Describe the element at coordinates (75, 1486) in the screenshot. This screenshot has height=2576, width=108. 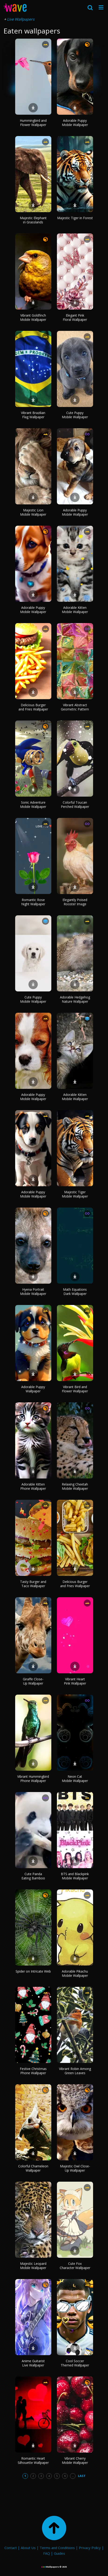
I see `Relaxing Cheetah Mobile Wallpaper` at that location.